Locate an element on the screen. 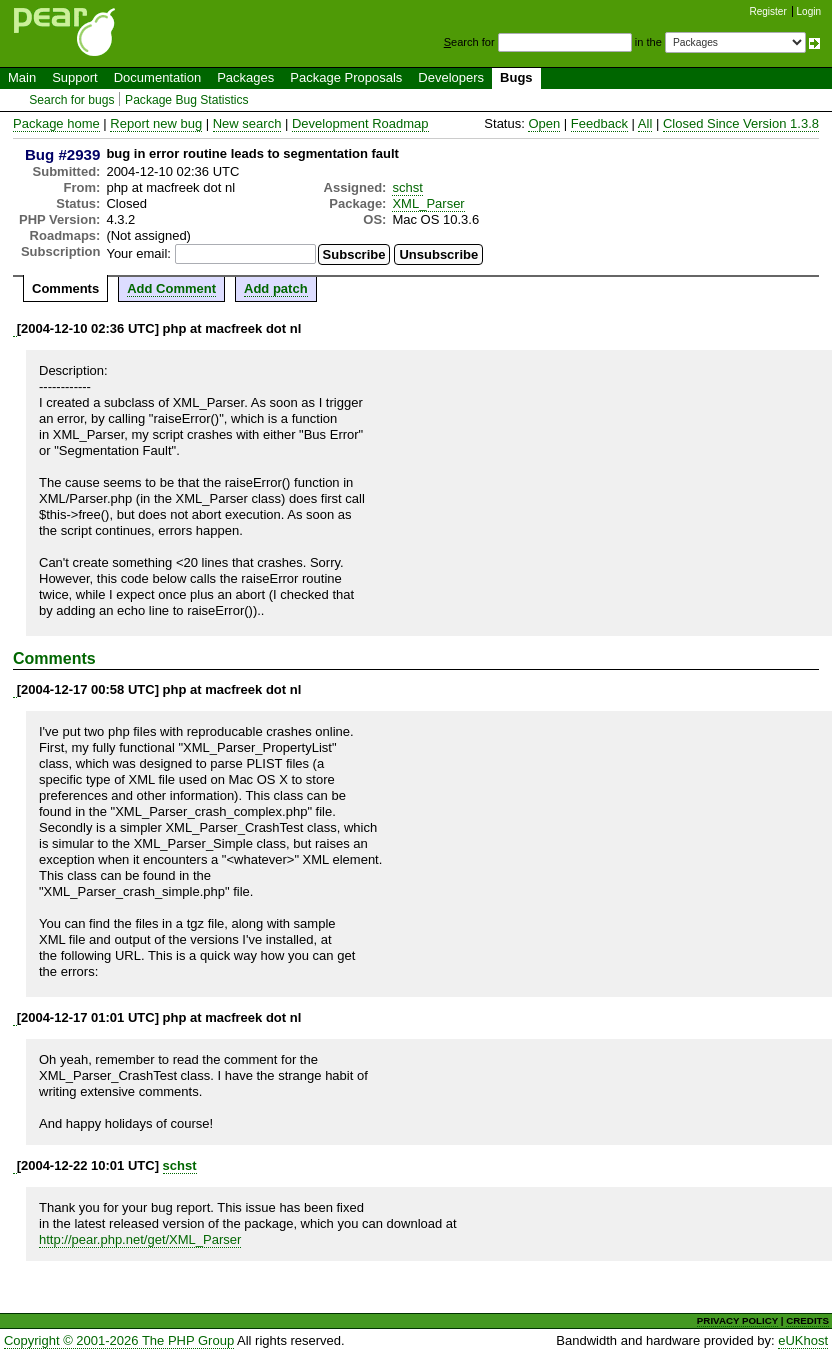 This screenshot has width=832, height=1369. http://pear.php.net/get/XML_Parser is located at coordinates (140, 1239).